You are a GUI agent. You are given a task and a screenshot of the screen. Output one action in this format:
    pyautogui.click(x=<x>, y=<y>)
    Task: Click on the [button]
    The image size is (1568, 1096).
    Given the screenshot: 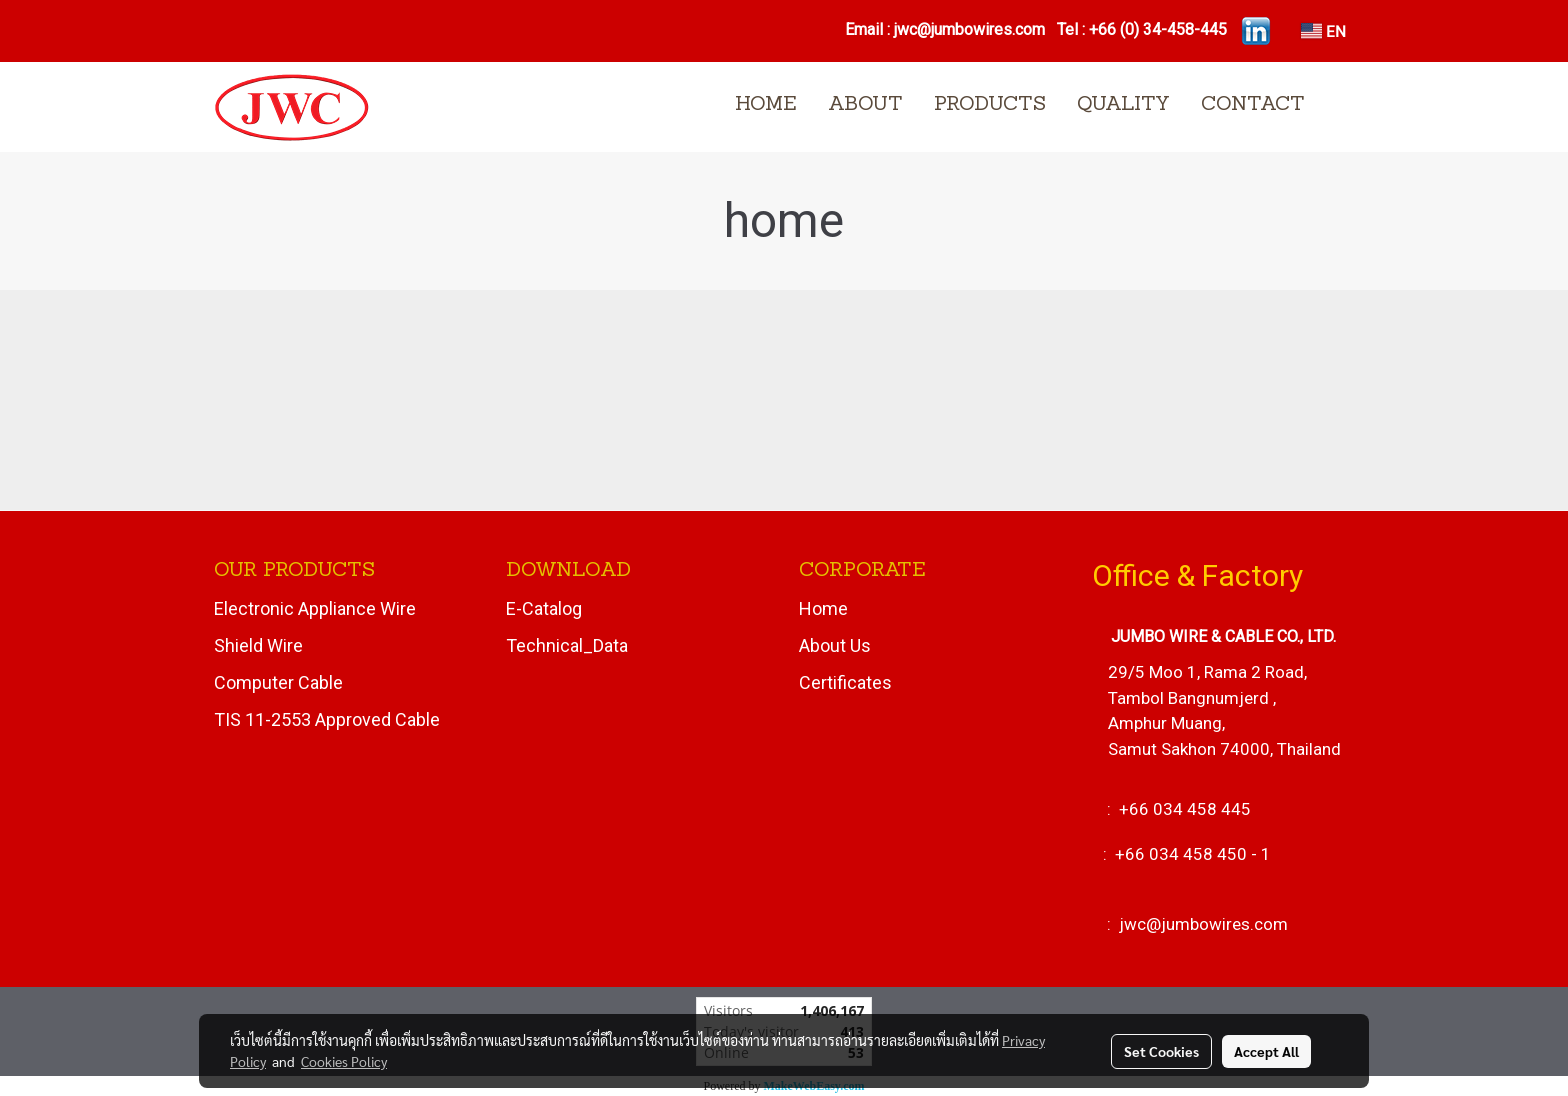 What is the action you would take?
    pyautogui.click(x=1338, y=107)
    